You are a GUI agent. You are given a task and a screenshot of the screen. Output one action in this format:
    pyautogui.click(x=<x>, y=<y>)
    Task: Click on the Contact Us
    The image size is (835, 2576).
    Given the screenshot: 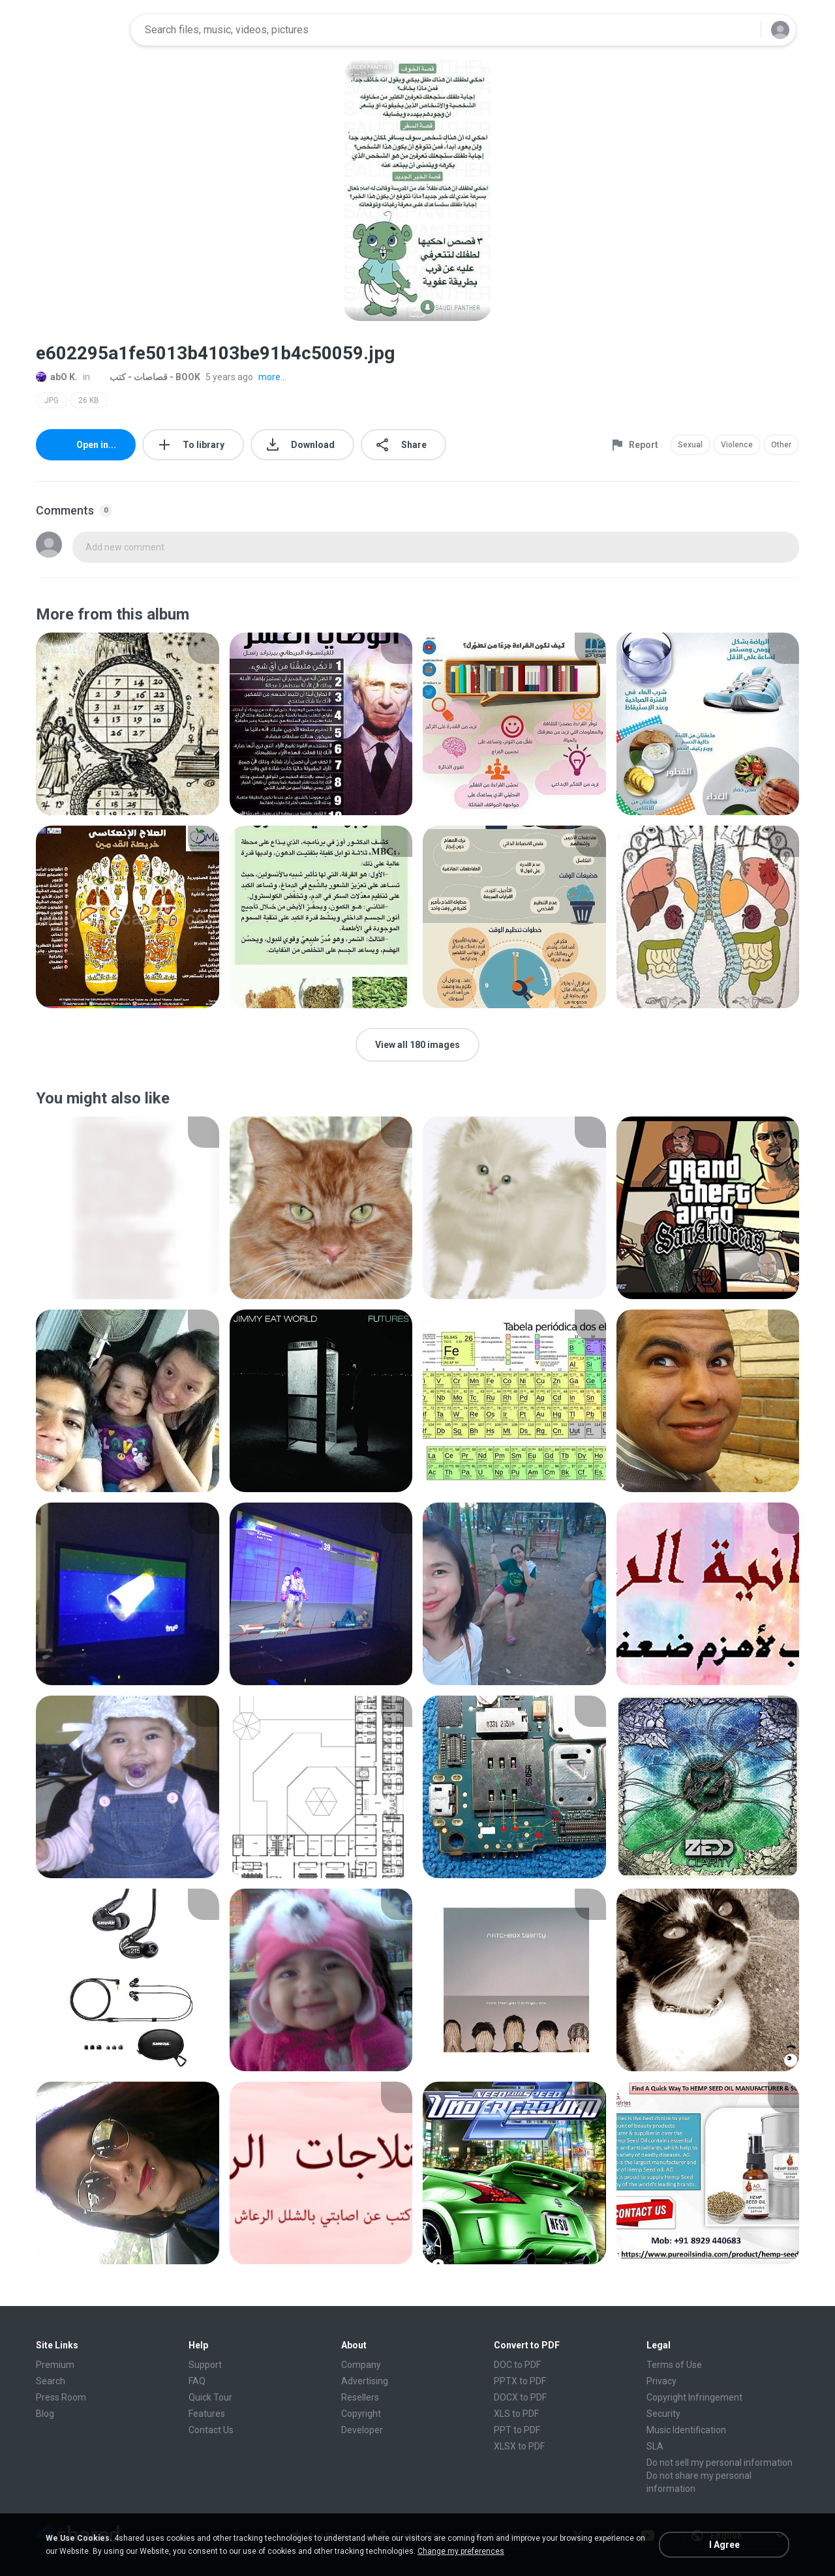 What is the action you would take?
    pyautogui.click(x=211, y=2430)
    